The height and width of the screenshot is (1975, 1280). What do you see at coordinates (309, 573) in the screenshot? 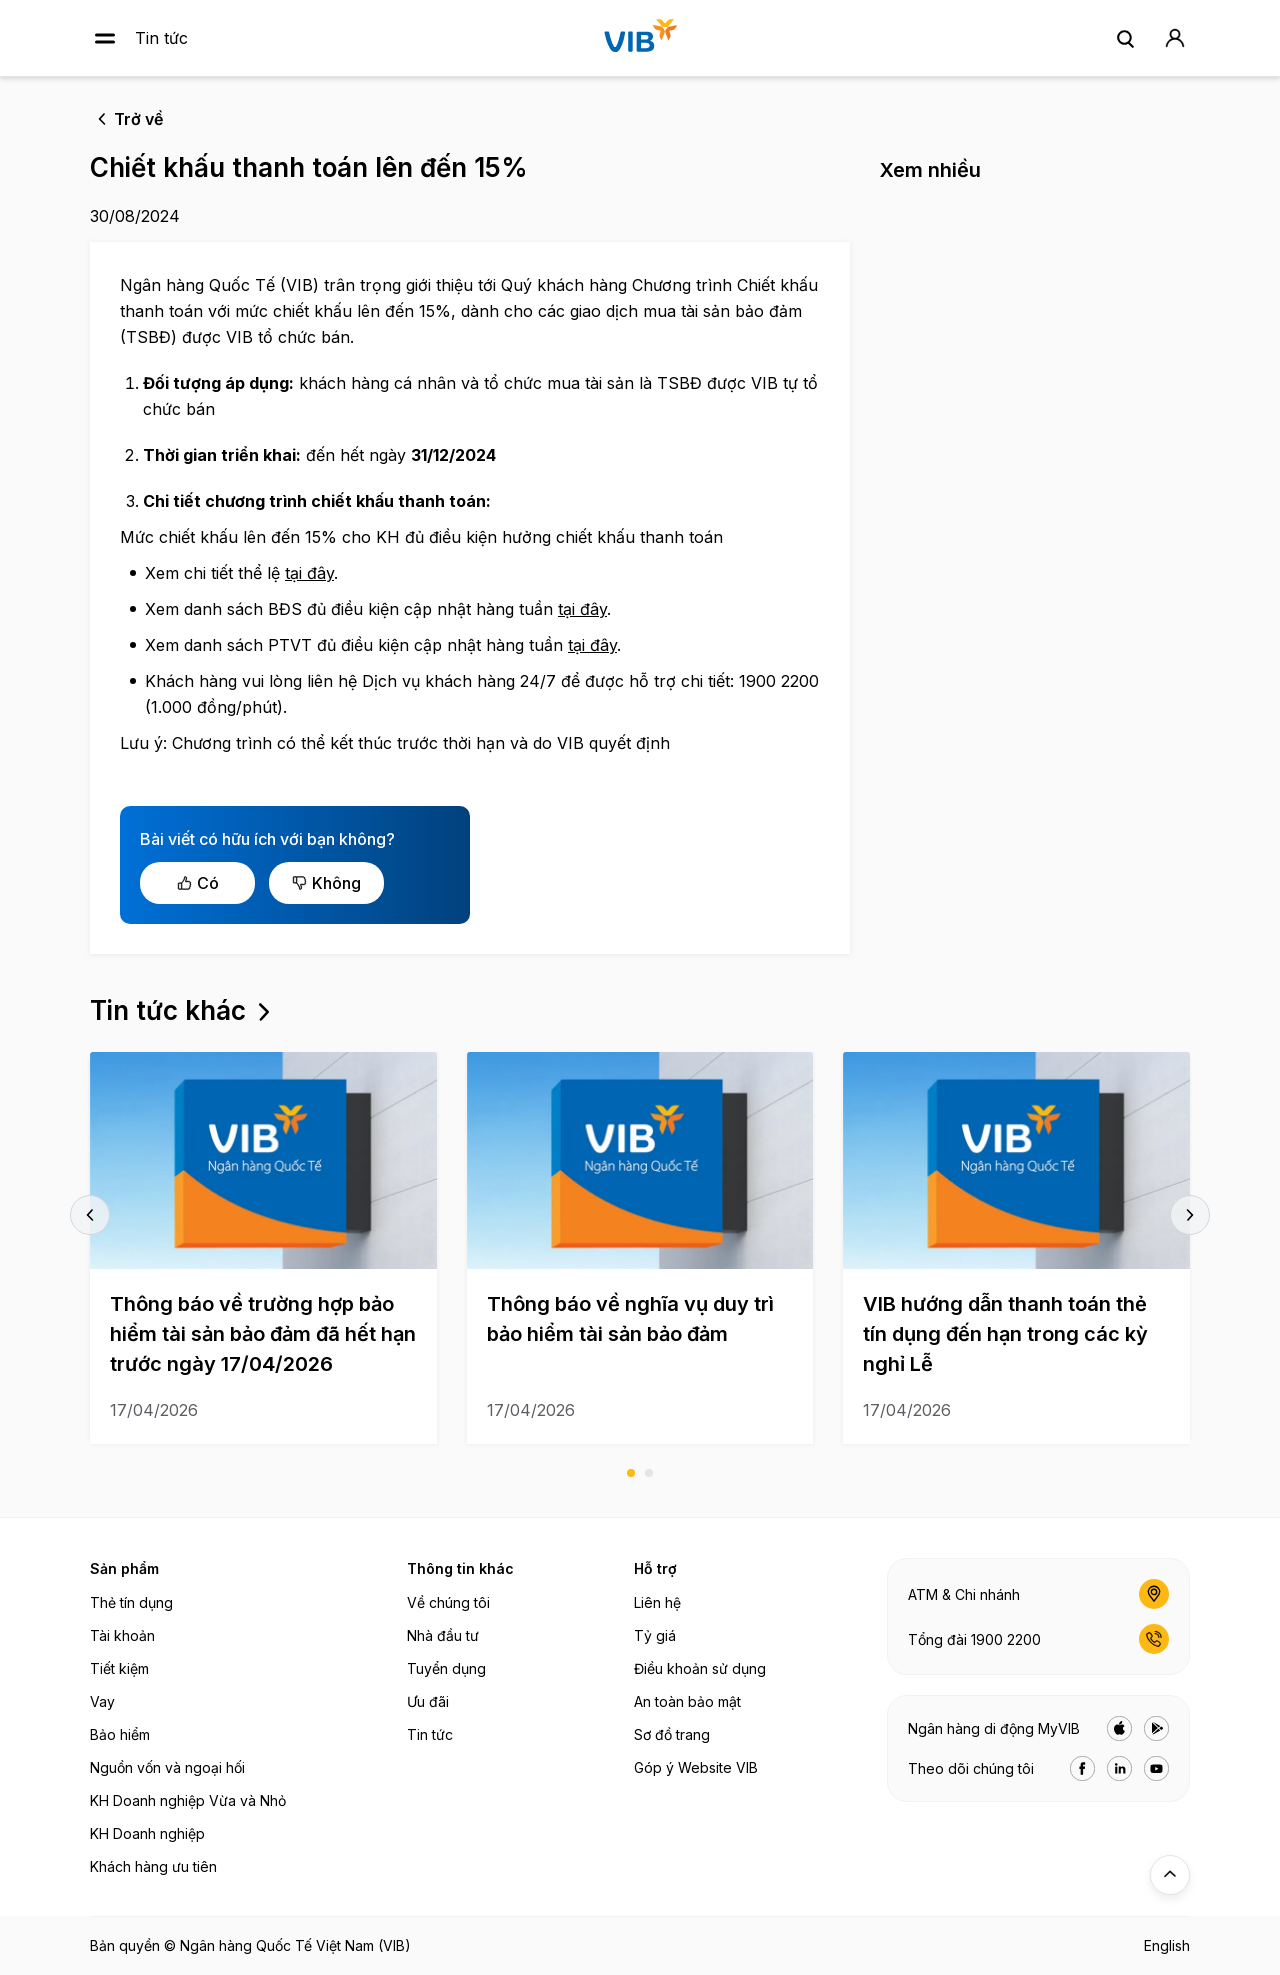
I see `tại đây` at bounding box center [309, 573].